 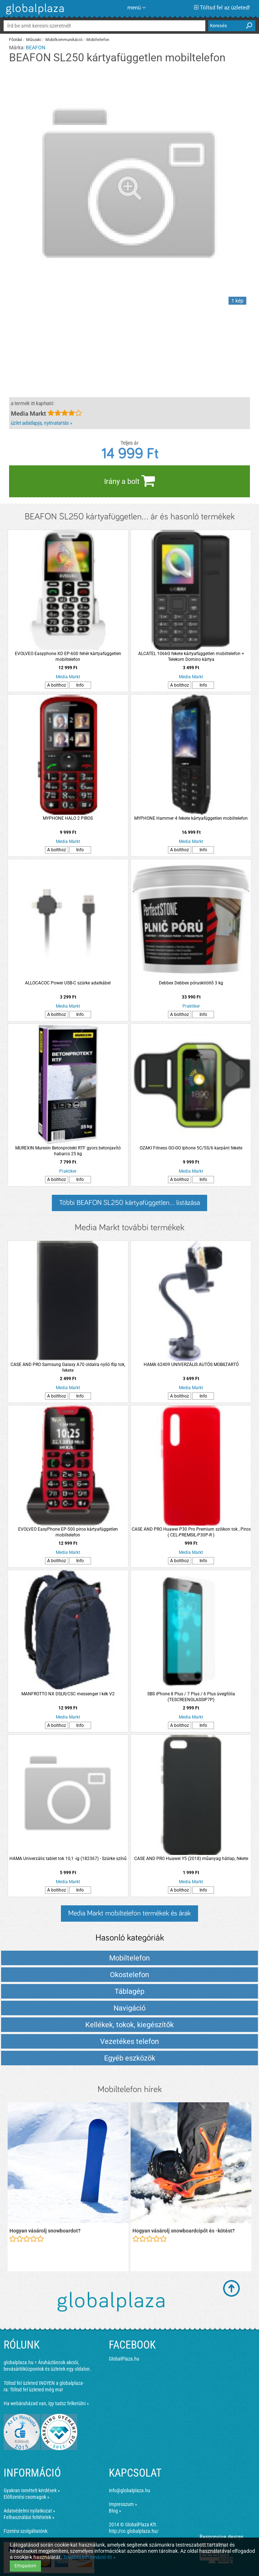 What do you see at coordinates (191, 1532) in the screenshot?
I see `CASE AND PRO Huawei P30 Pro Premium szilikon tok , Piros ( CEL-PREMSIL-P30P-R )` at bounding box center [191, 1532].